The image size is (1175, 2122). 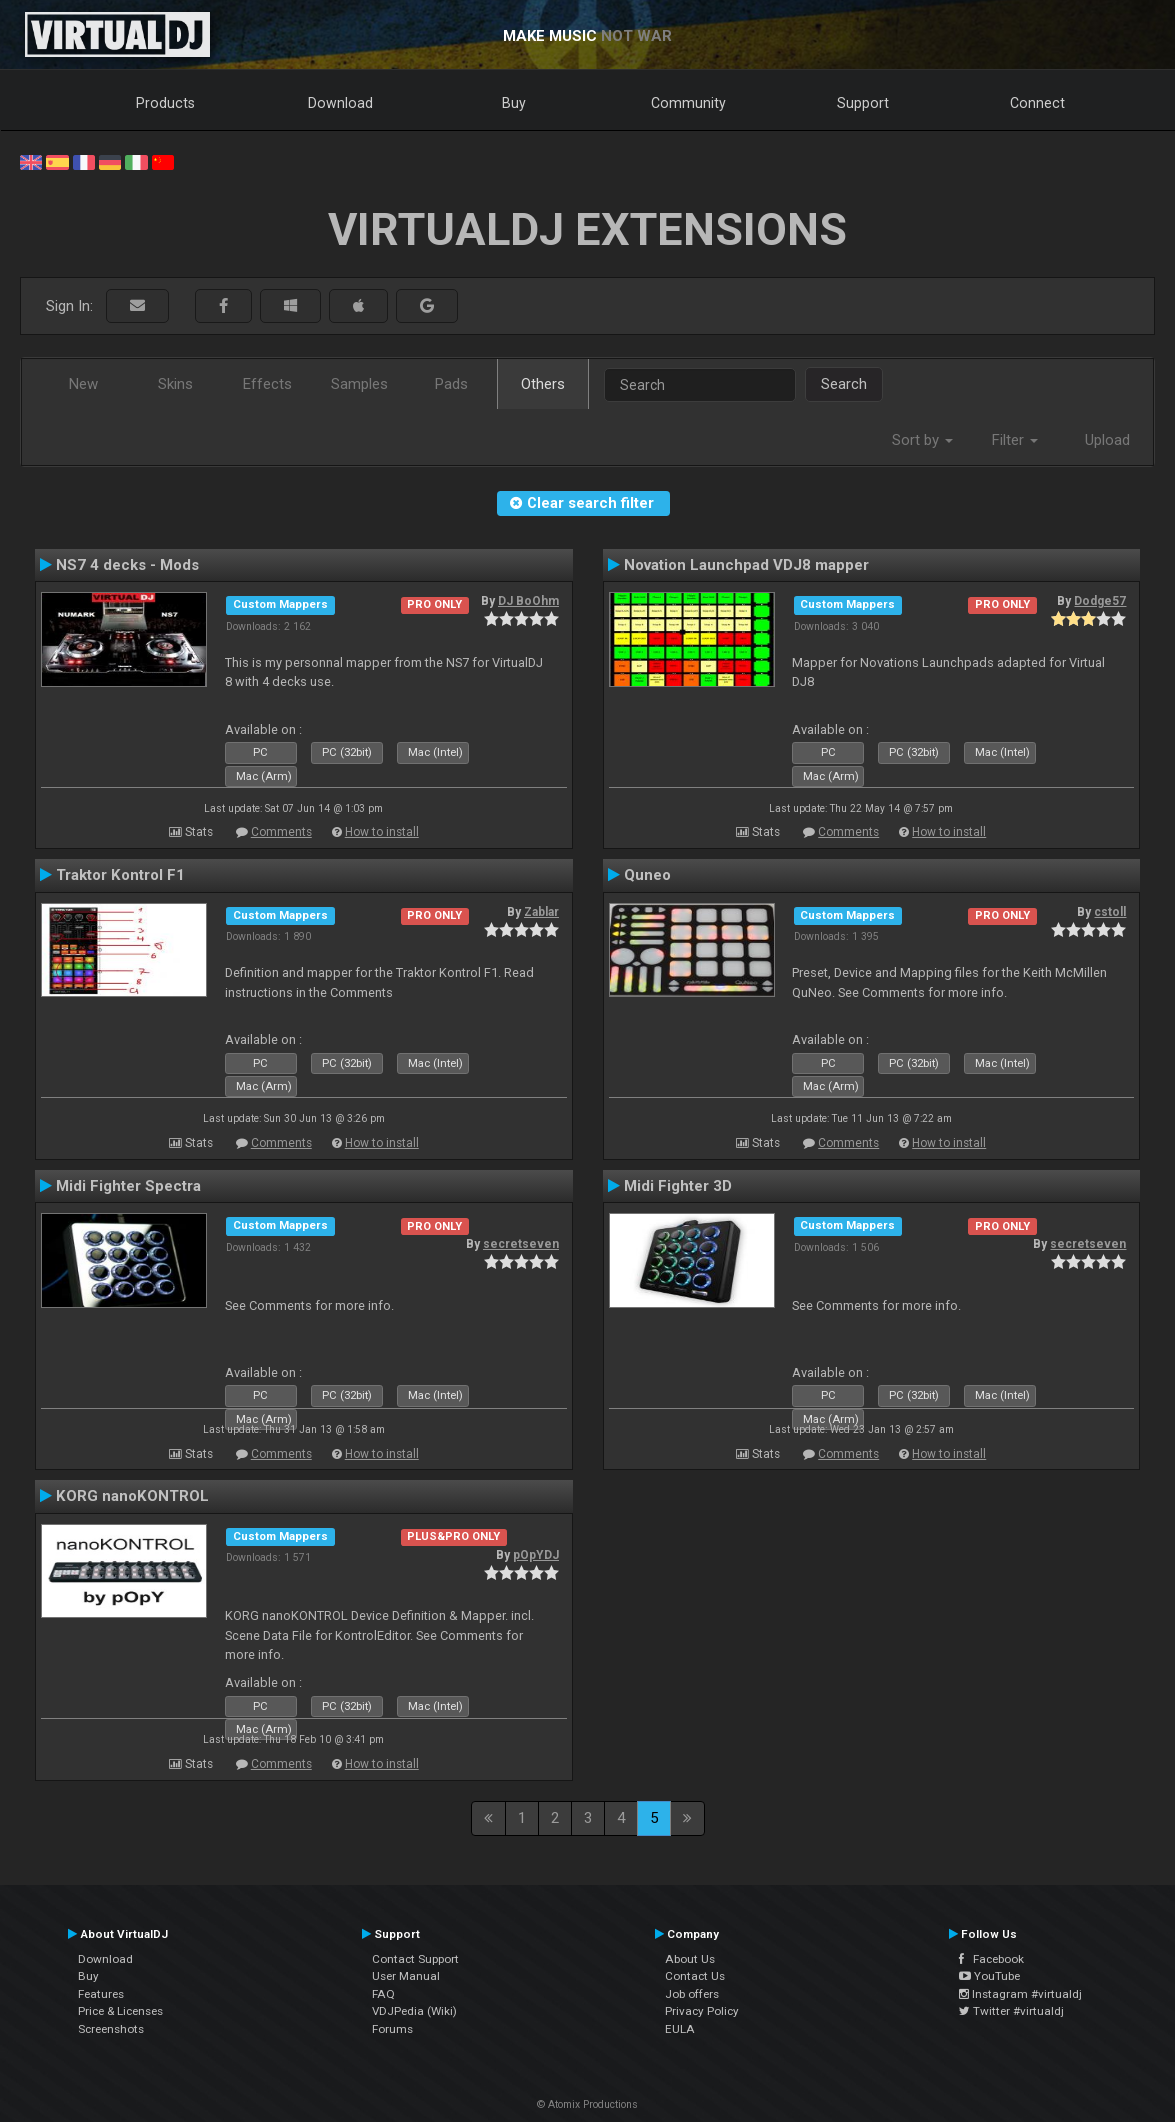 I want to click on YouTube, so click(x=989, y=1976).